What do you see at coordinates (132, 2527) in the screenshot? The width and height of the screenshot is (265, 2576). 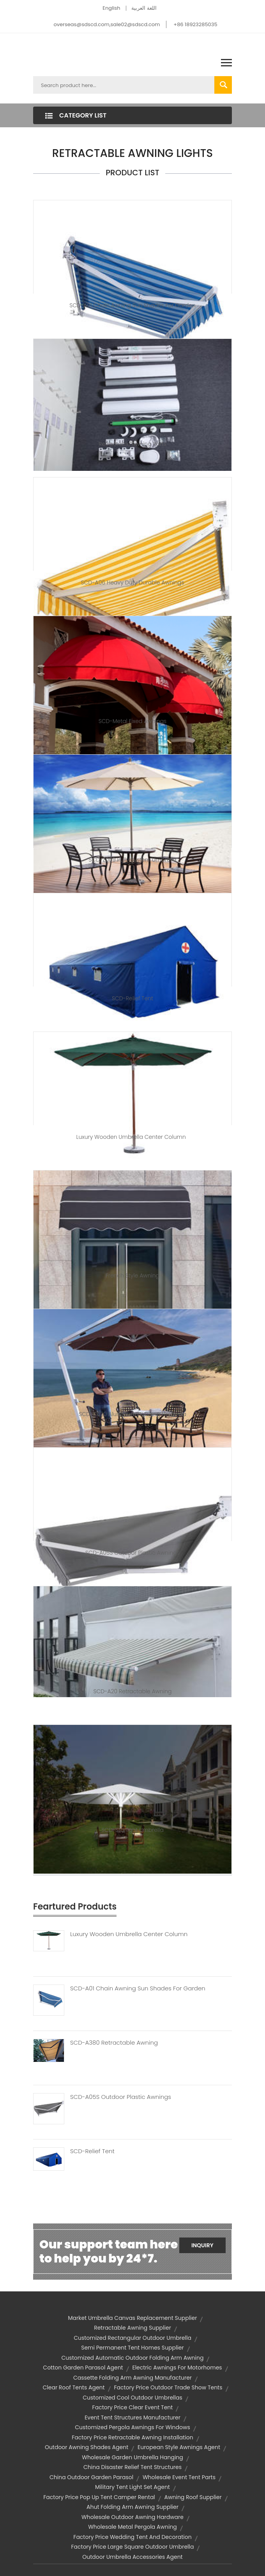 I see `wholesale metal pergola awning` at bounding box center [132, 2527].